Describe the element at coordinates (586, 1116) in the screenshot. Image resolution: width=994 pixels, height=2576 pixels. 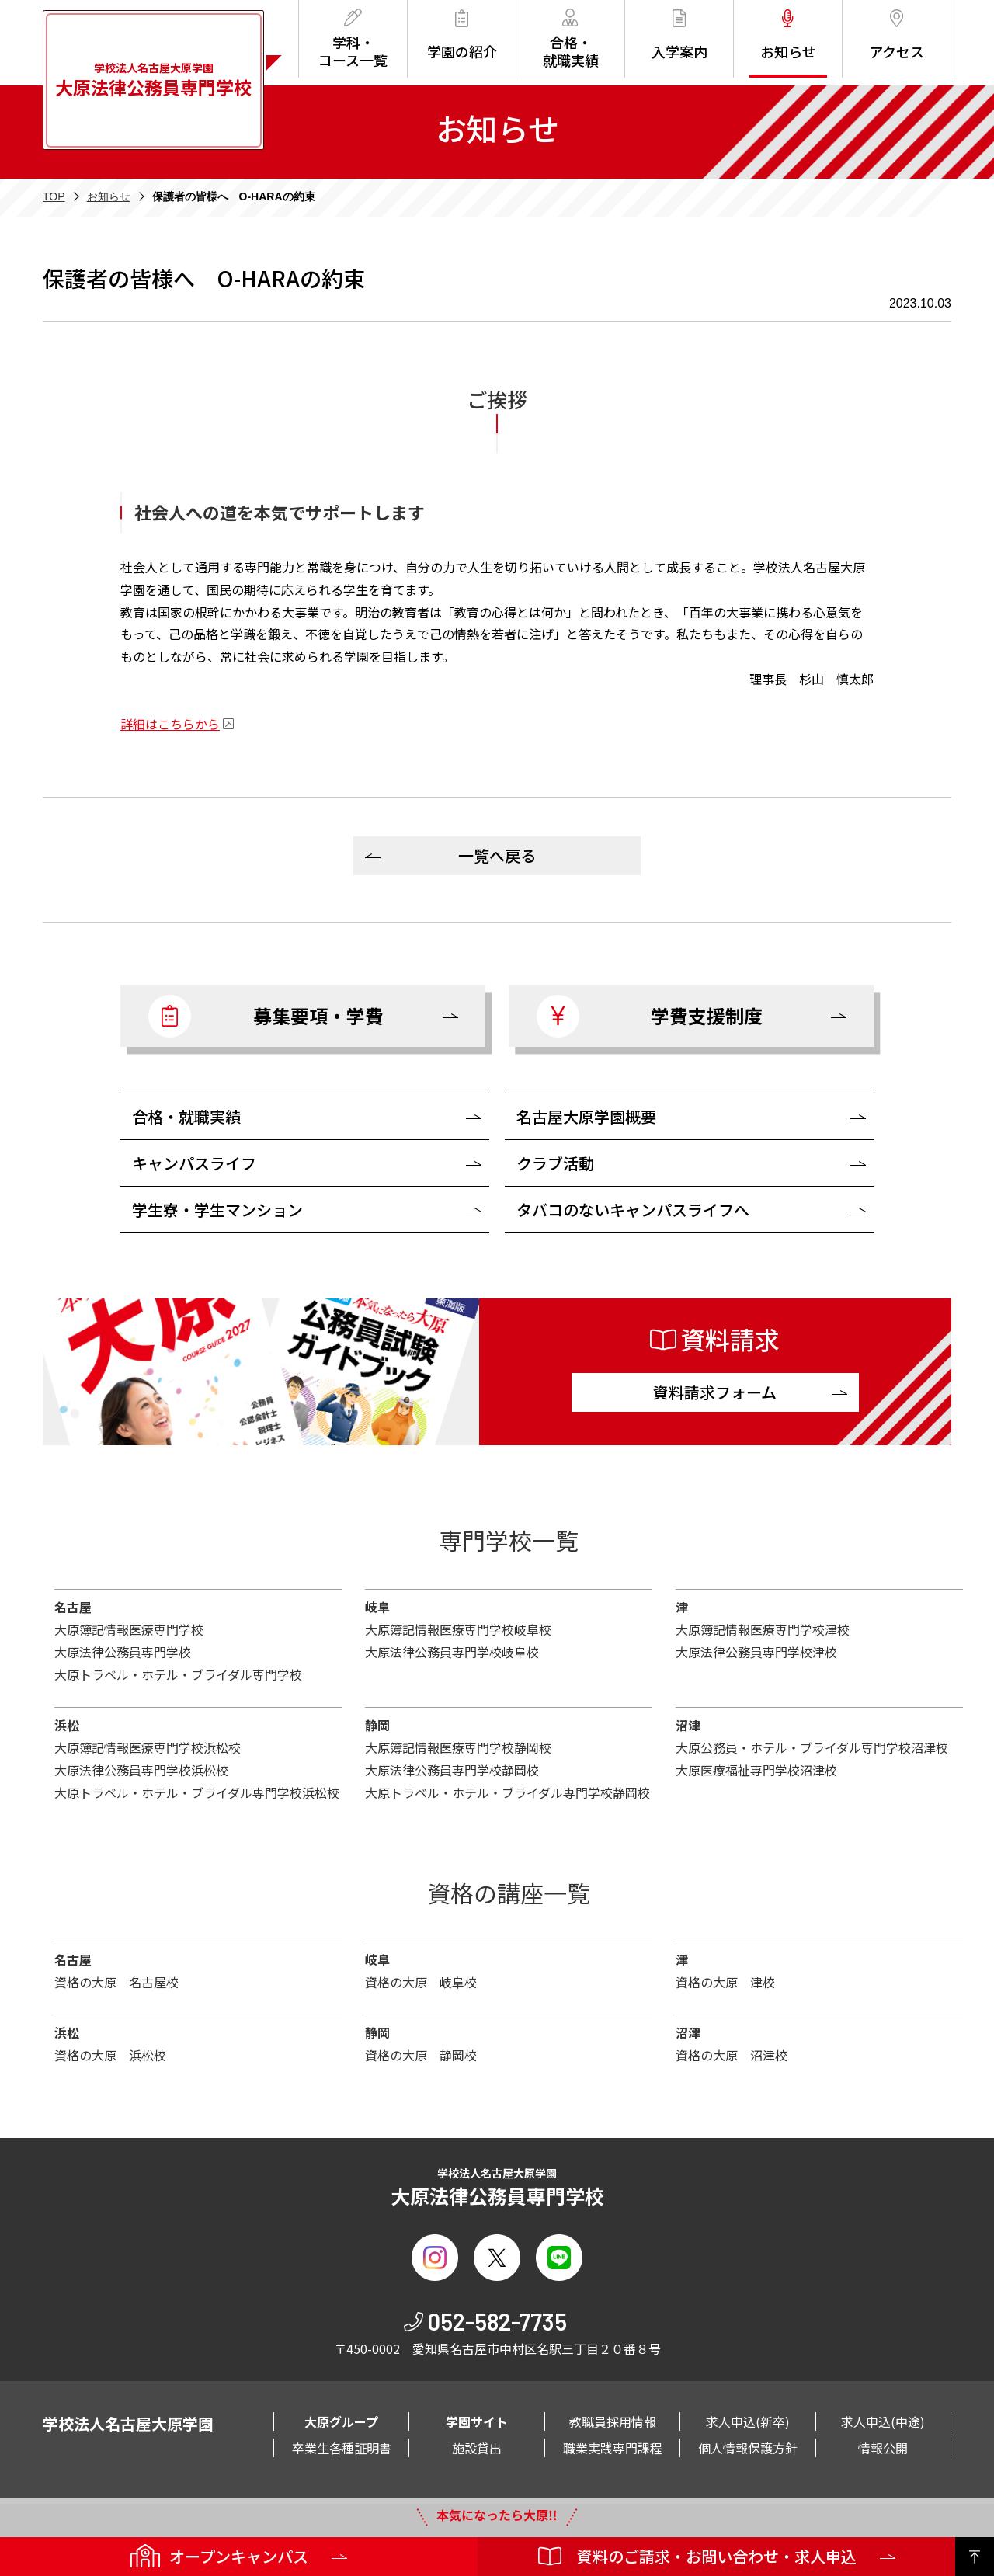
I see `名古屋大原学園概要` at that location.